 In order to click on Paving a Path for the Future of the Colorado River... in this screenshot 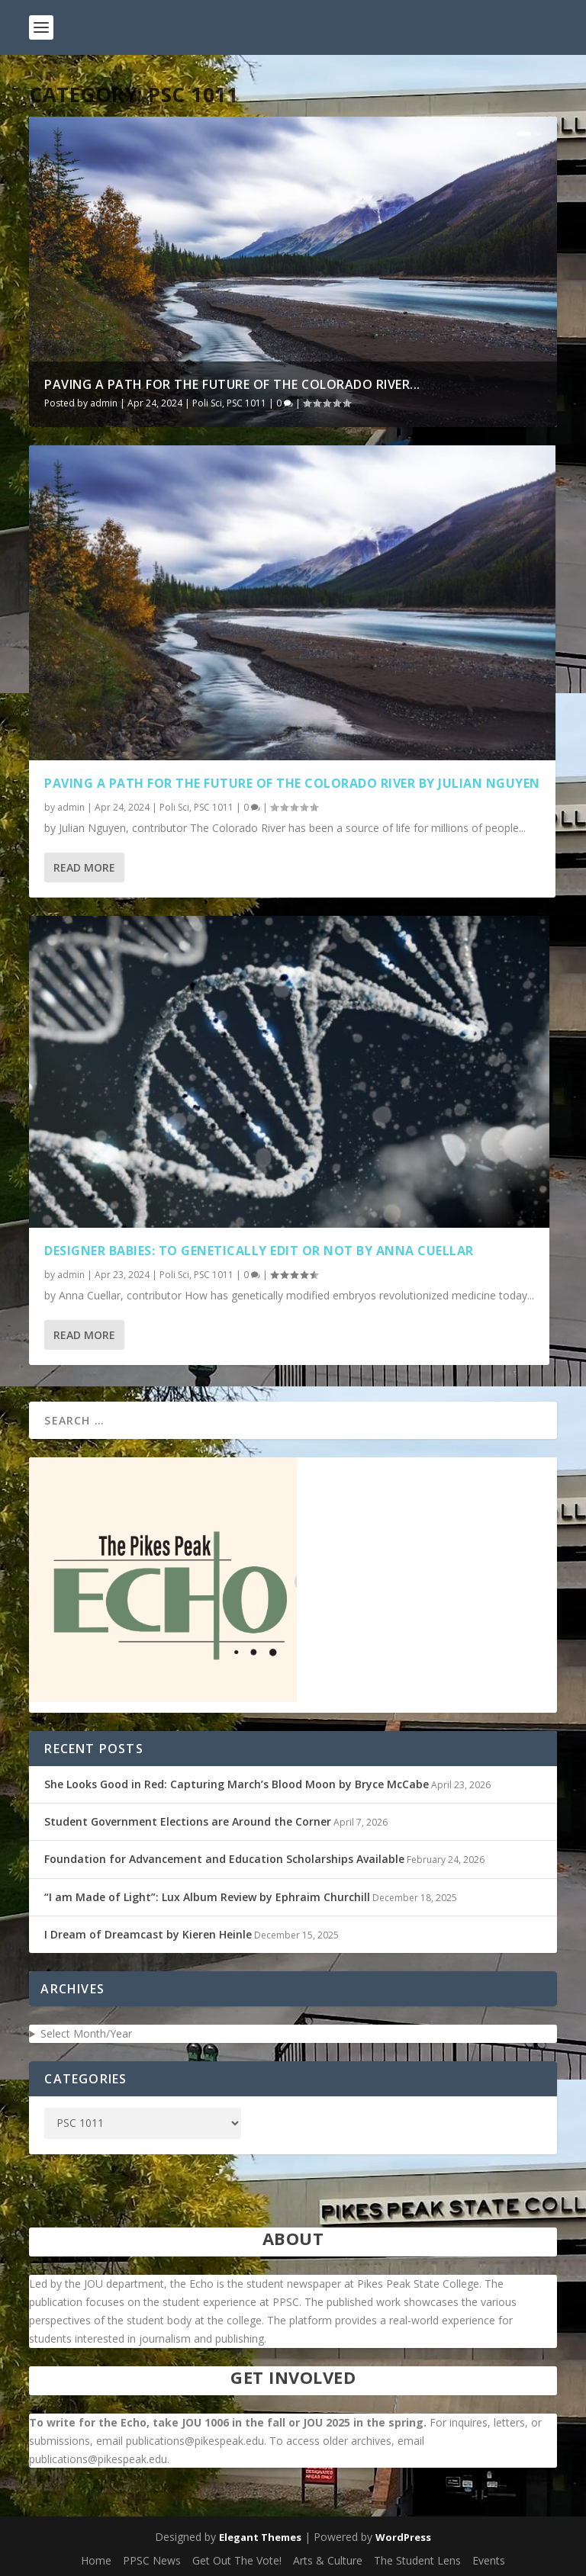, I will do `click(232, 384)`.